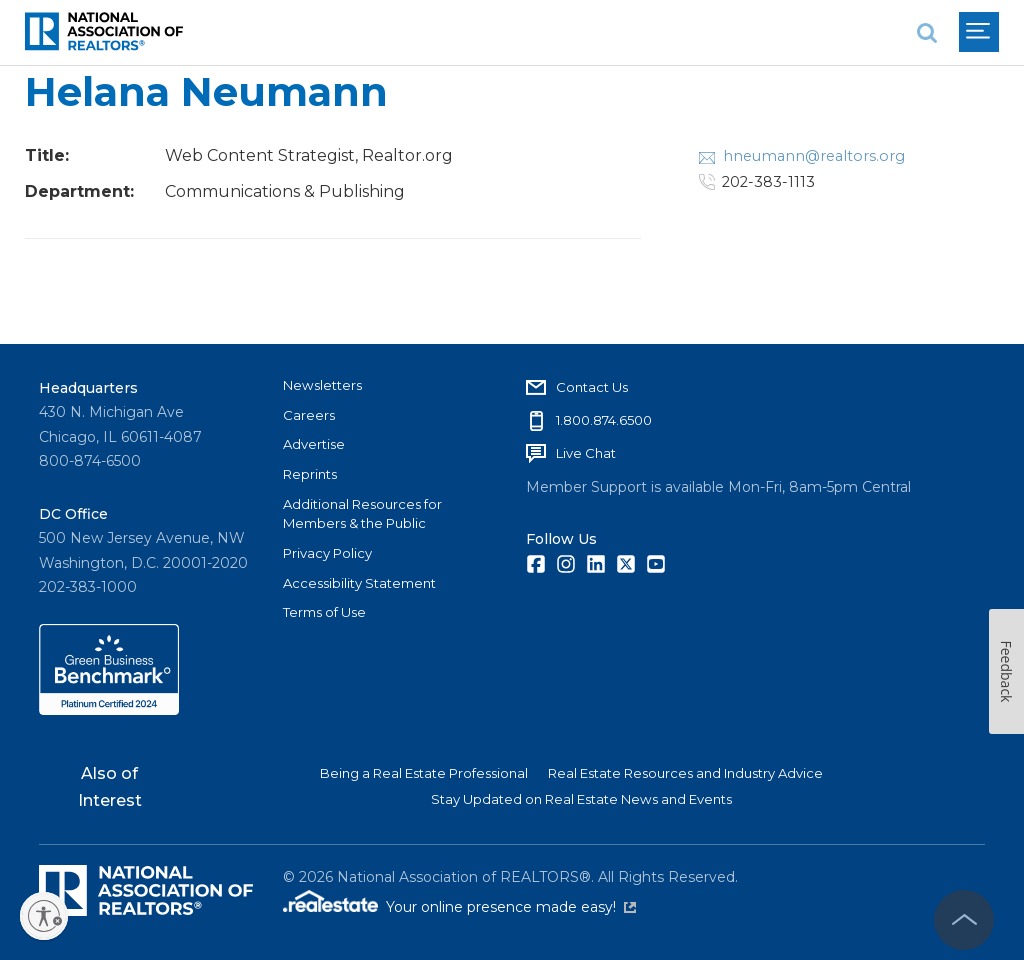 The height and width of the screenshot is (960, 1024). Describe the element at coordinates (685, 773) in the screenshot. I see `Real Estate Resources and Industry Advice` at that location.